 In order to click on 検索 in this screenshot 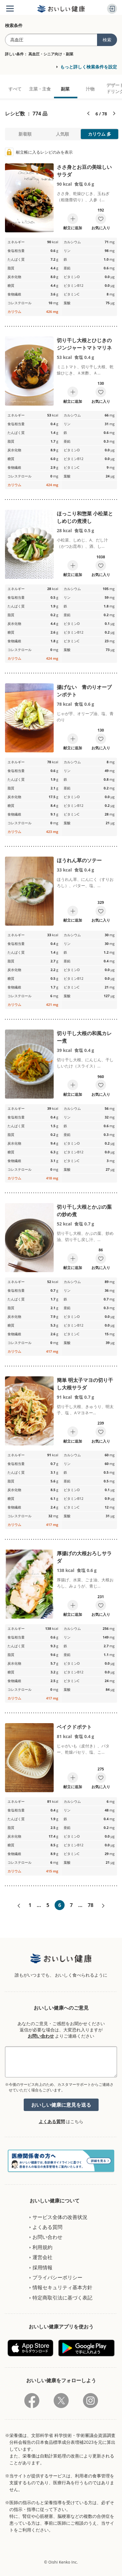, I will do `click(107, 40)`.